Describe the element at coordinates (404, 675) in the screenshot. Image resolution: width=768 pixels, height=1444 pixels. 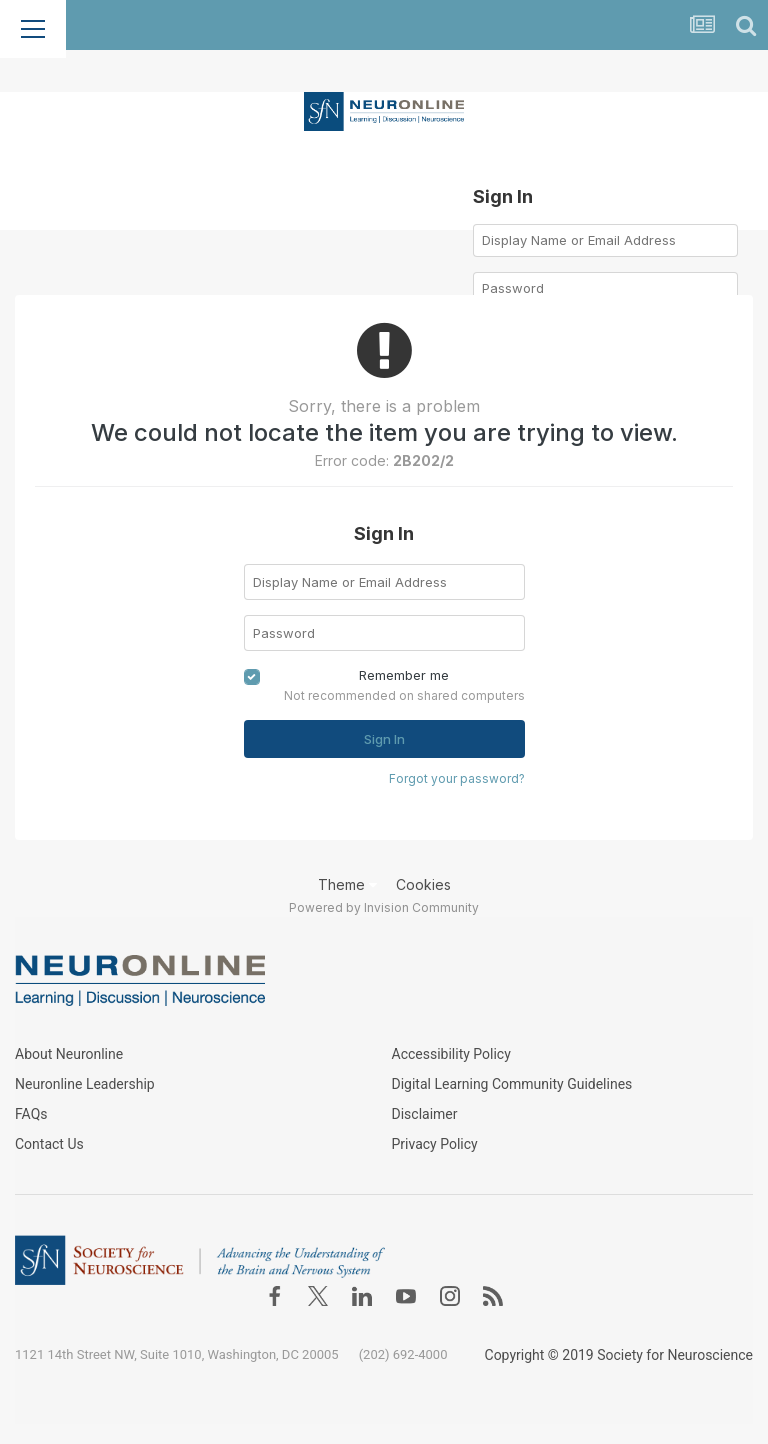
I see `Remember me` at that location.